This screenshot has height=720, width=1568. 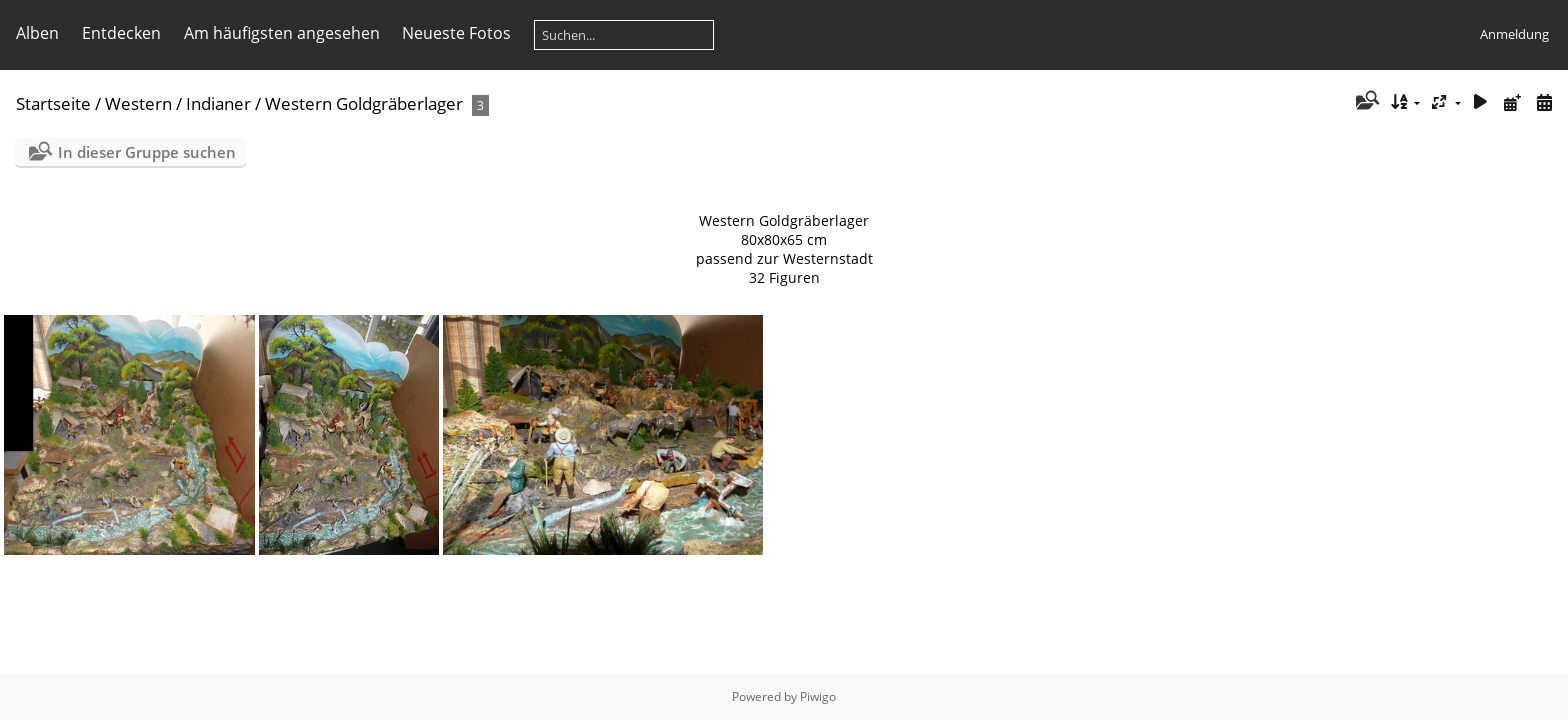 What do you see at coordinates (121, 33) in the screenshot?
I see `Entdecken` at bounding box center [121, 33].